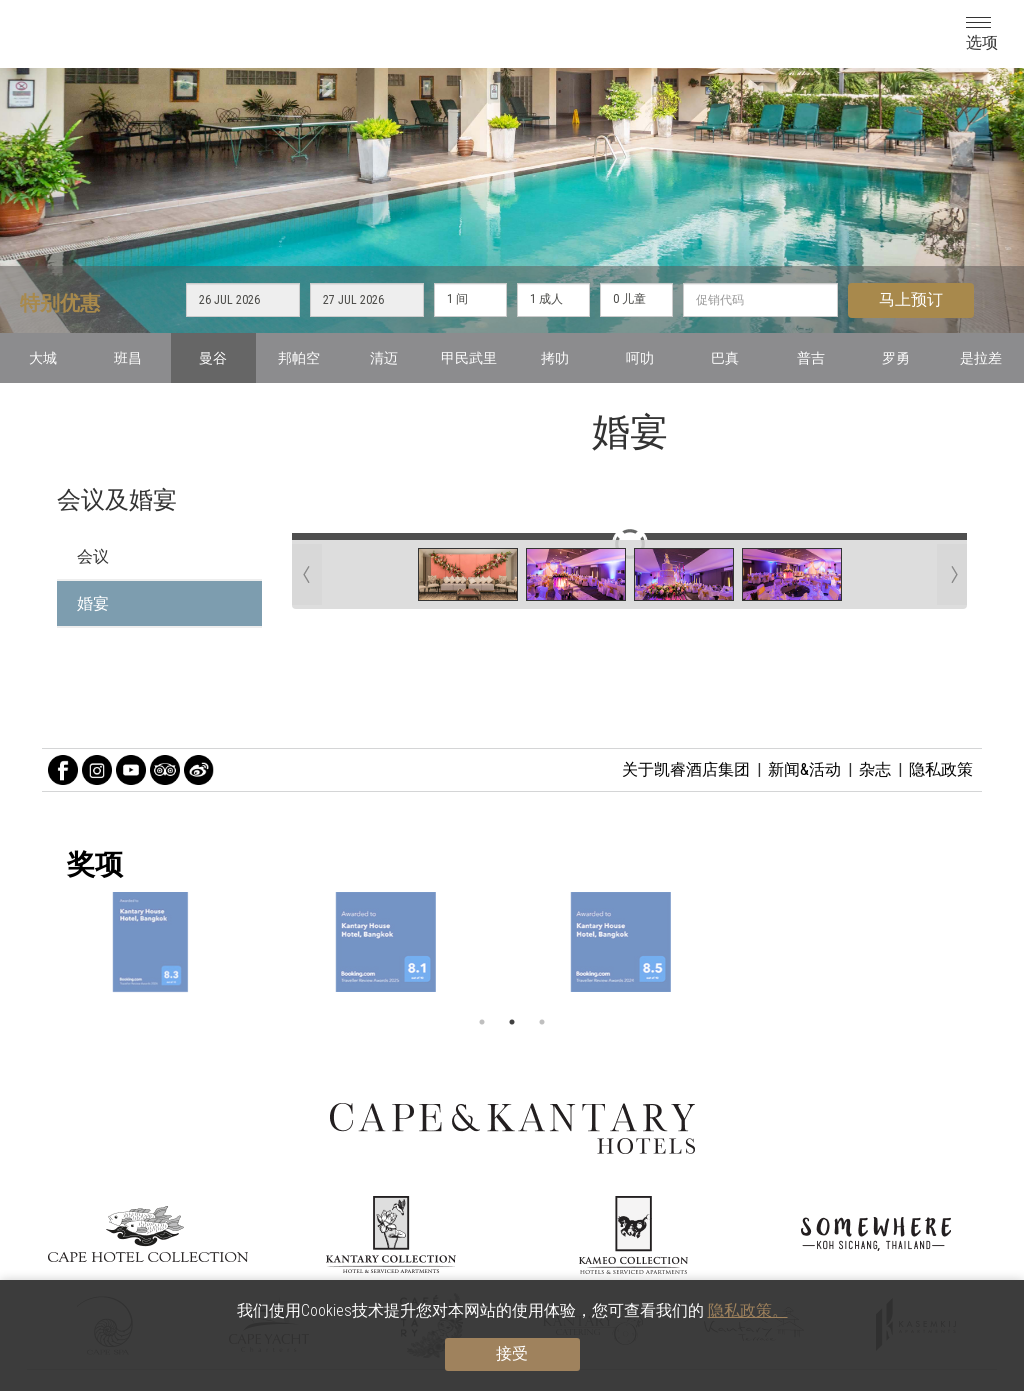  Describe the element at coordinates (811, 358) in the screenshot. I see `普吉` at that location.